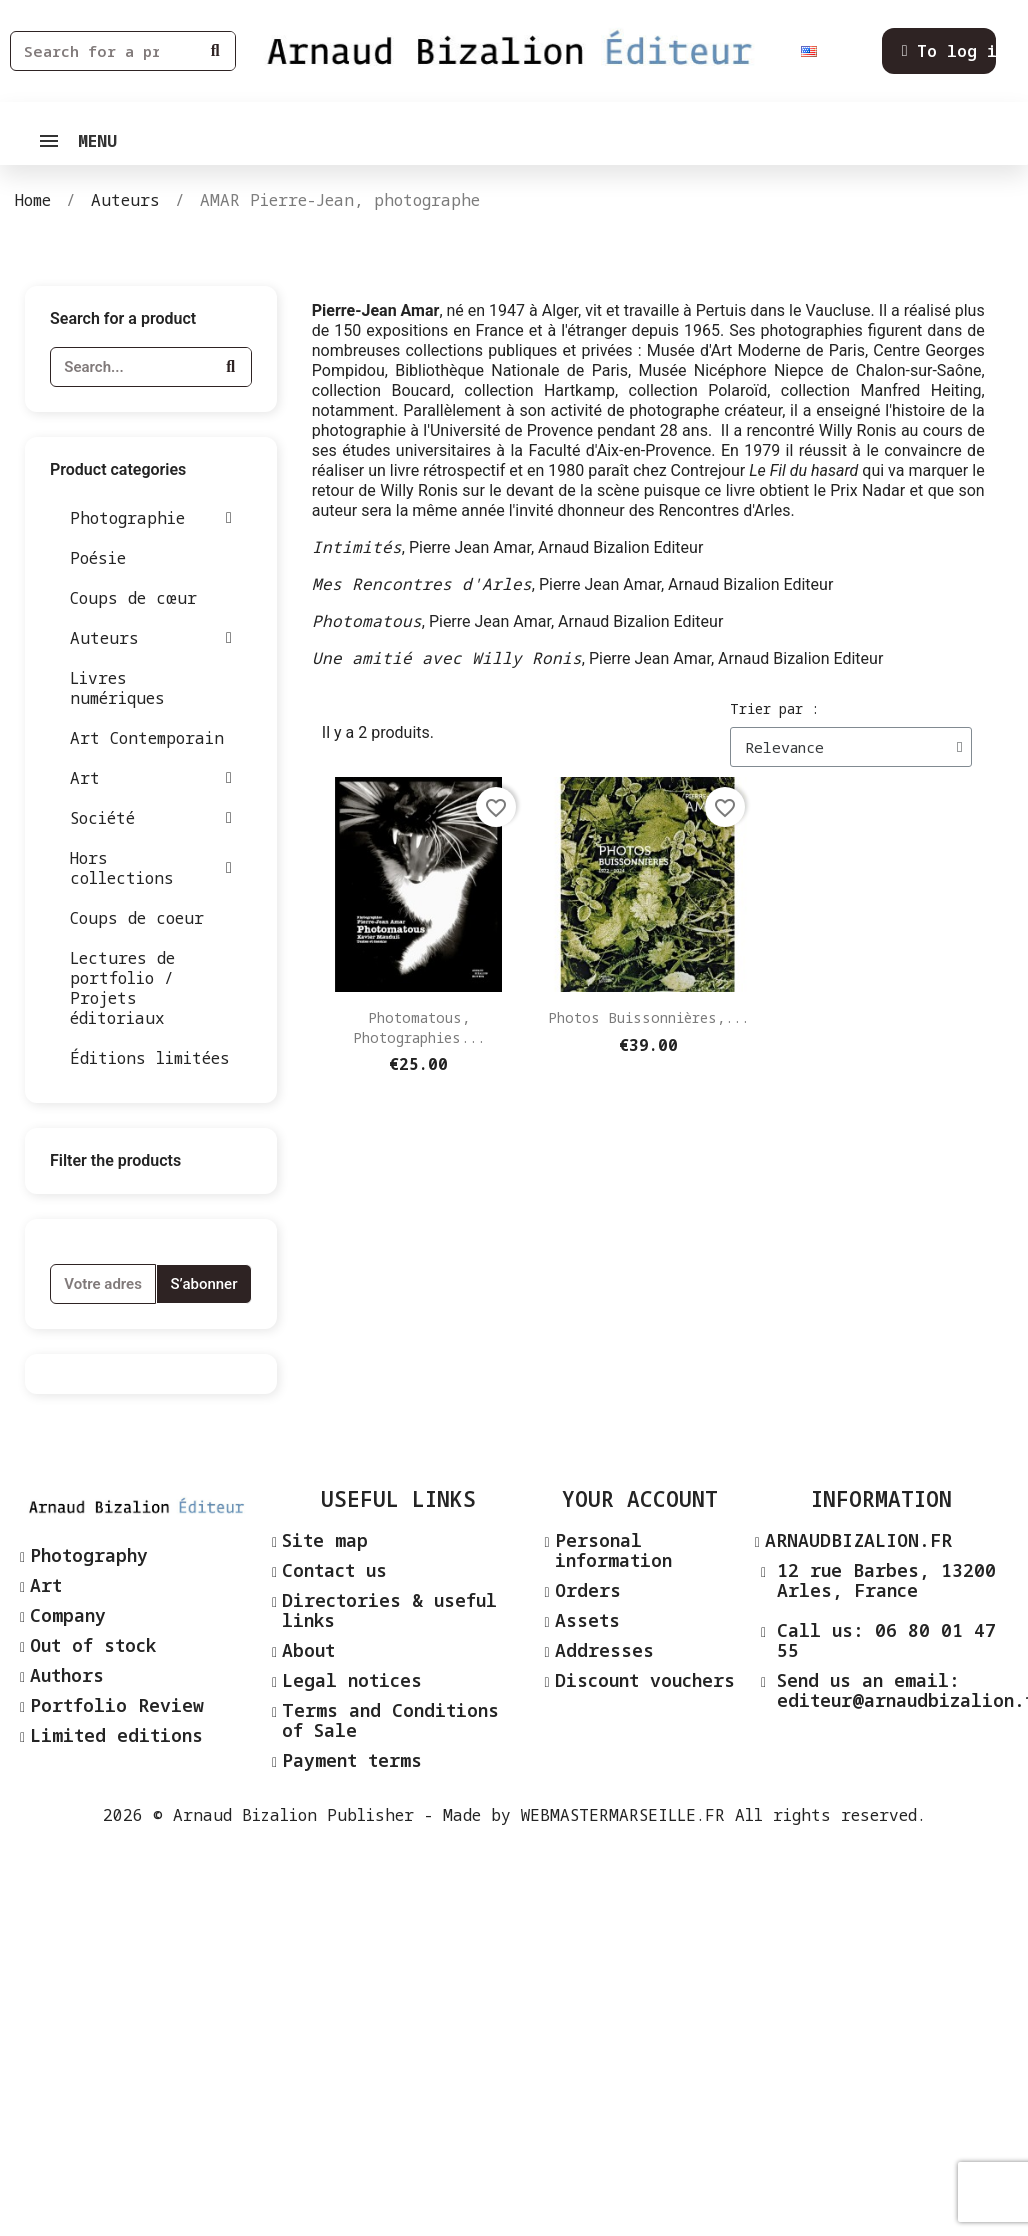  What do you see at coordinates (151, 818) in the screenshot?
I see `Société` at bounding box center [151, 818].